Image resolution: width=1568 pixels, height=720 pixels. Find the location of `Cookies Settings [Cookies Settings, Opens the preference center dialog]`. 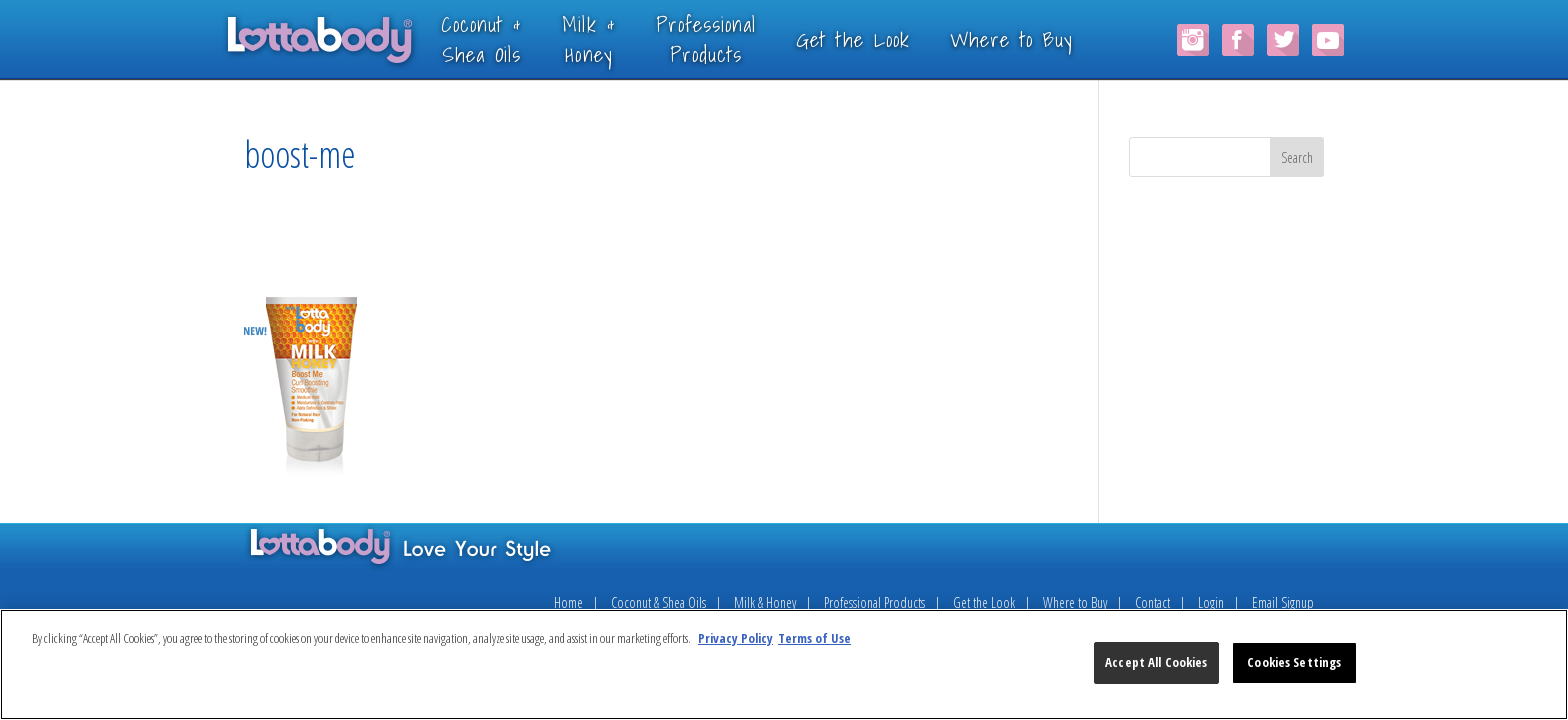

Cookies Settings [Cookies Settings, Opens the preference center dialog] is located at coordinates (1294, 662).